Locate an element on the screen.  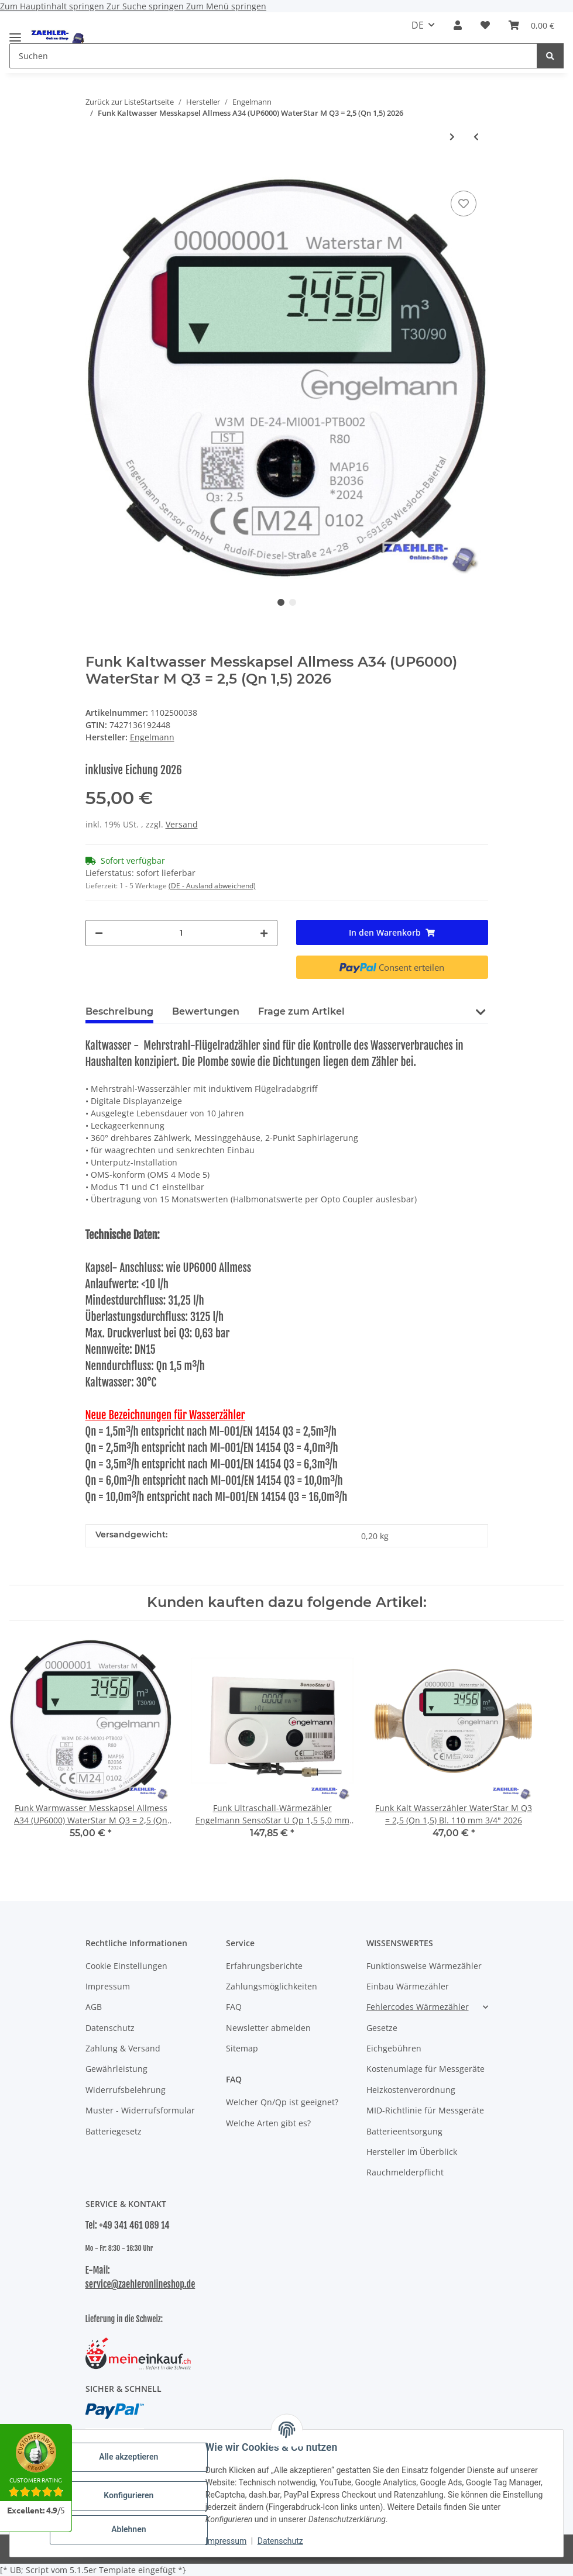
(DE - Ausland abweichend) [button] is located at coordinates (212, 886).